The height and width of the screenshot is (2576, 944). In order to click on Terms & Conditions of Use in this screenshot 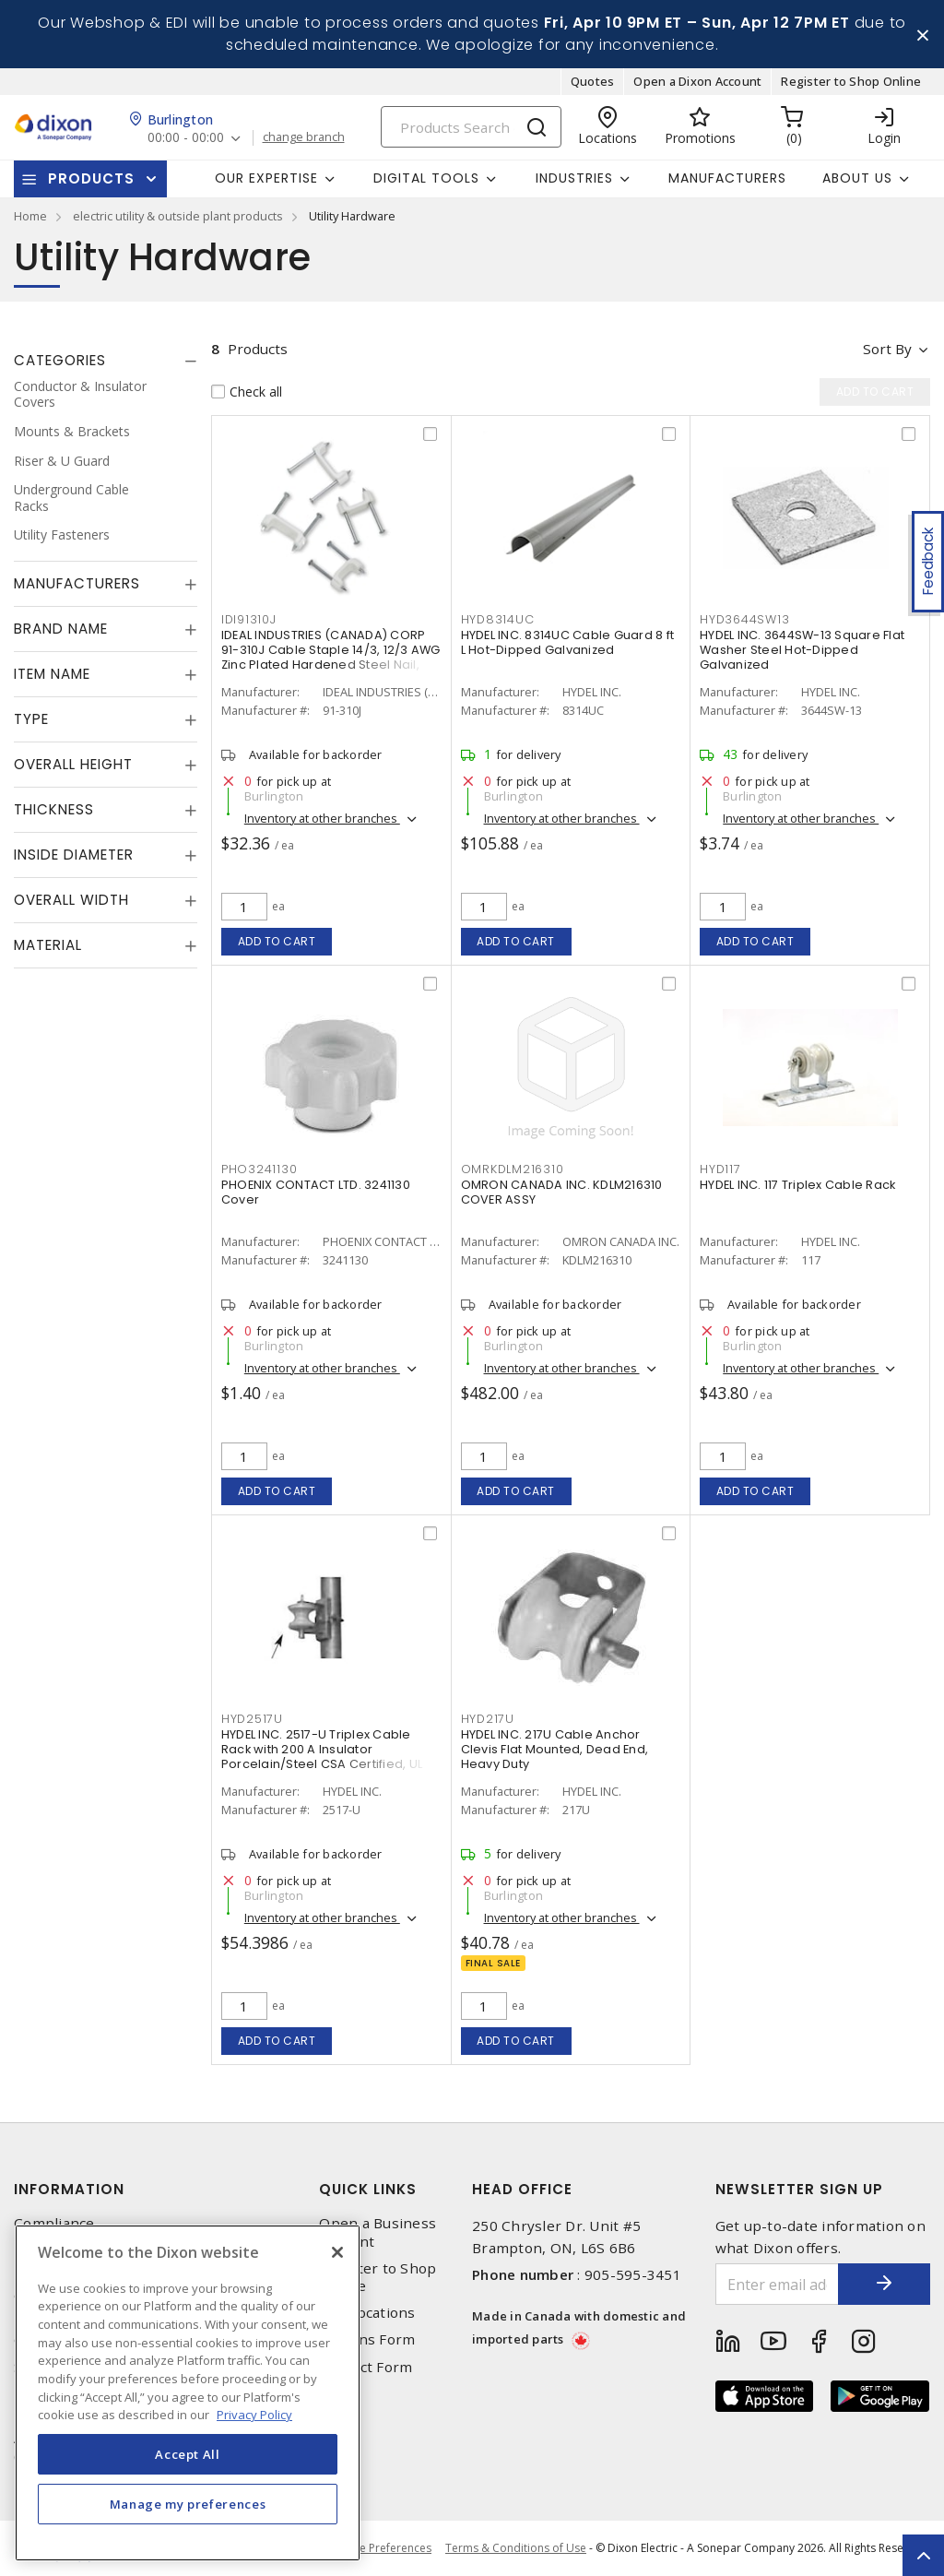, I will do `click(515, 2548)`.